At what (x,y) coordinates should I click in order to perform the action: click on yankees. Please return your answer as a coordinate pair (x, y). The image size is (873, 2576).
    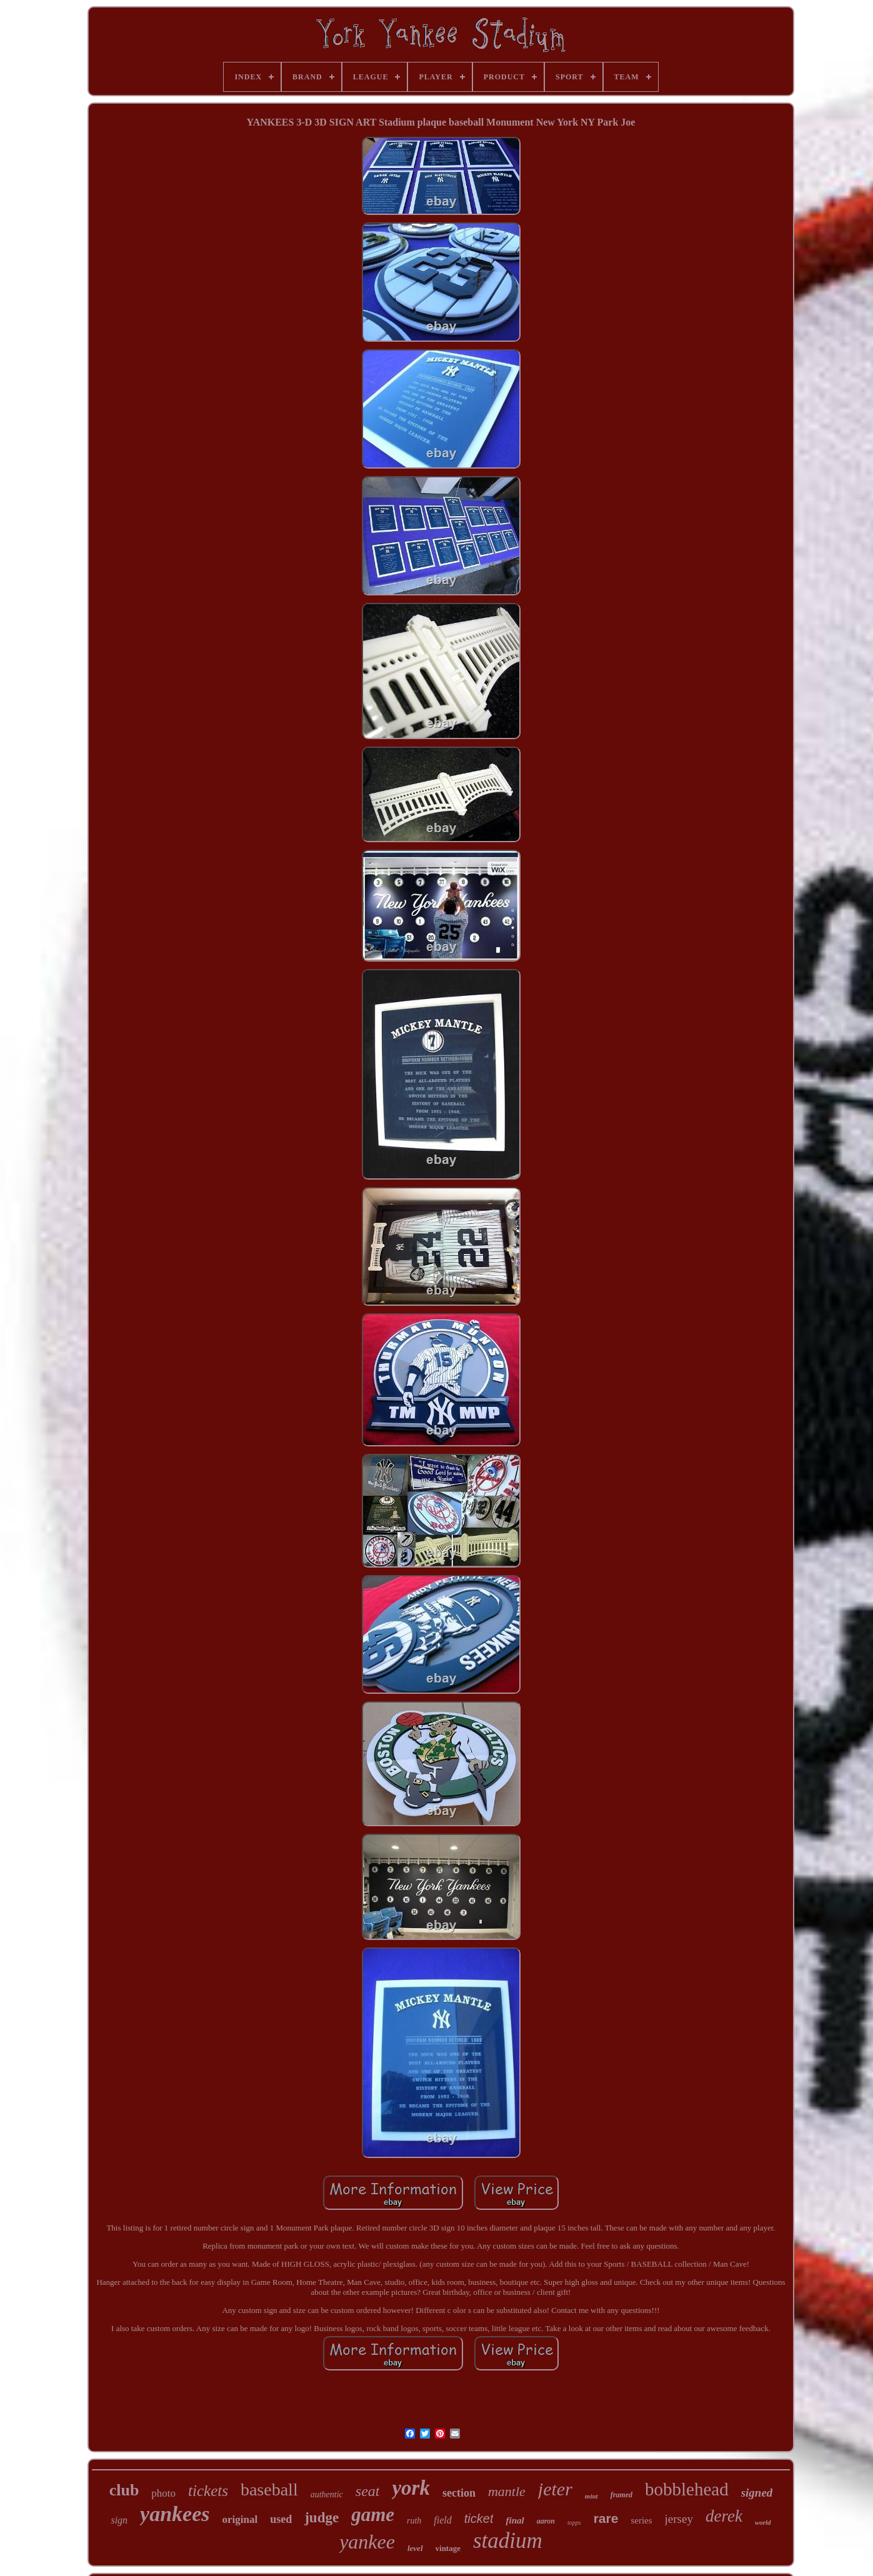
    Looking at the image, I should click on (174, 2513).